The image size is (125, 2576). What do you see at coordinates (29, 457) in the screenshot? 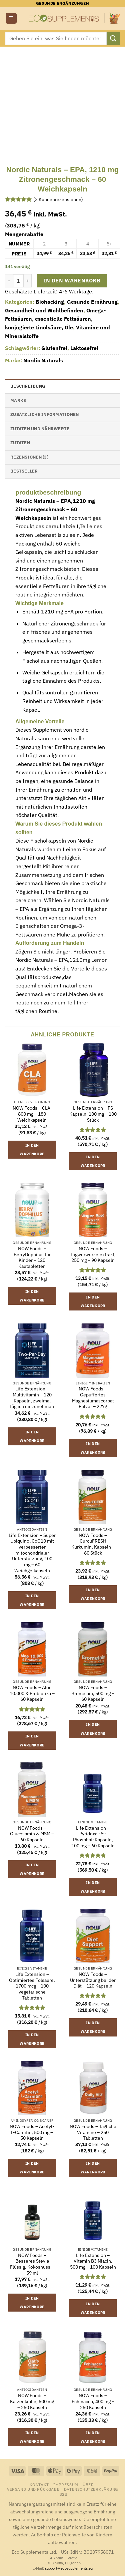
I see `Rezensionen (3) [tab]` at bounding box center [29, 457].